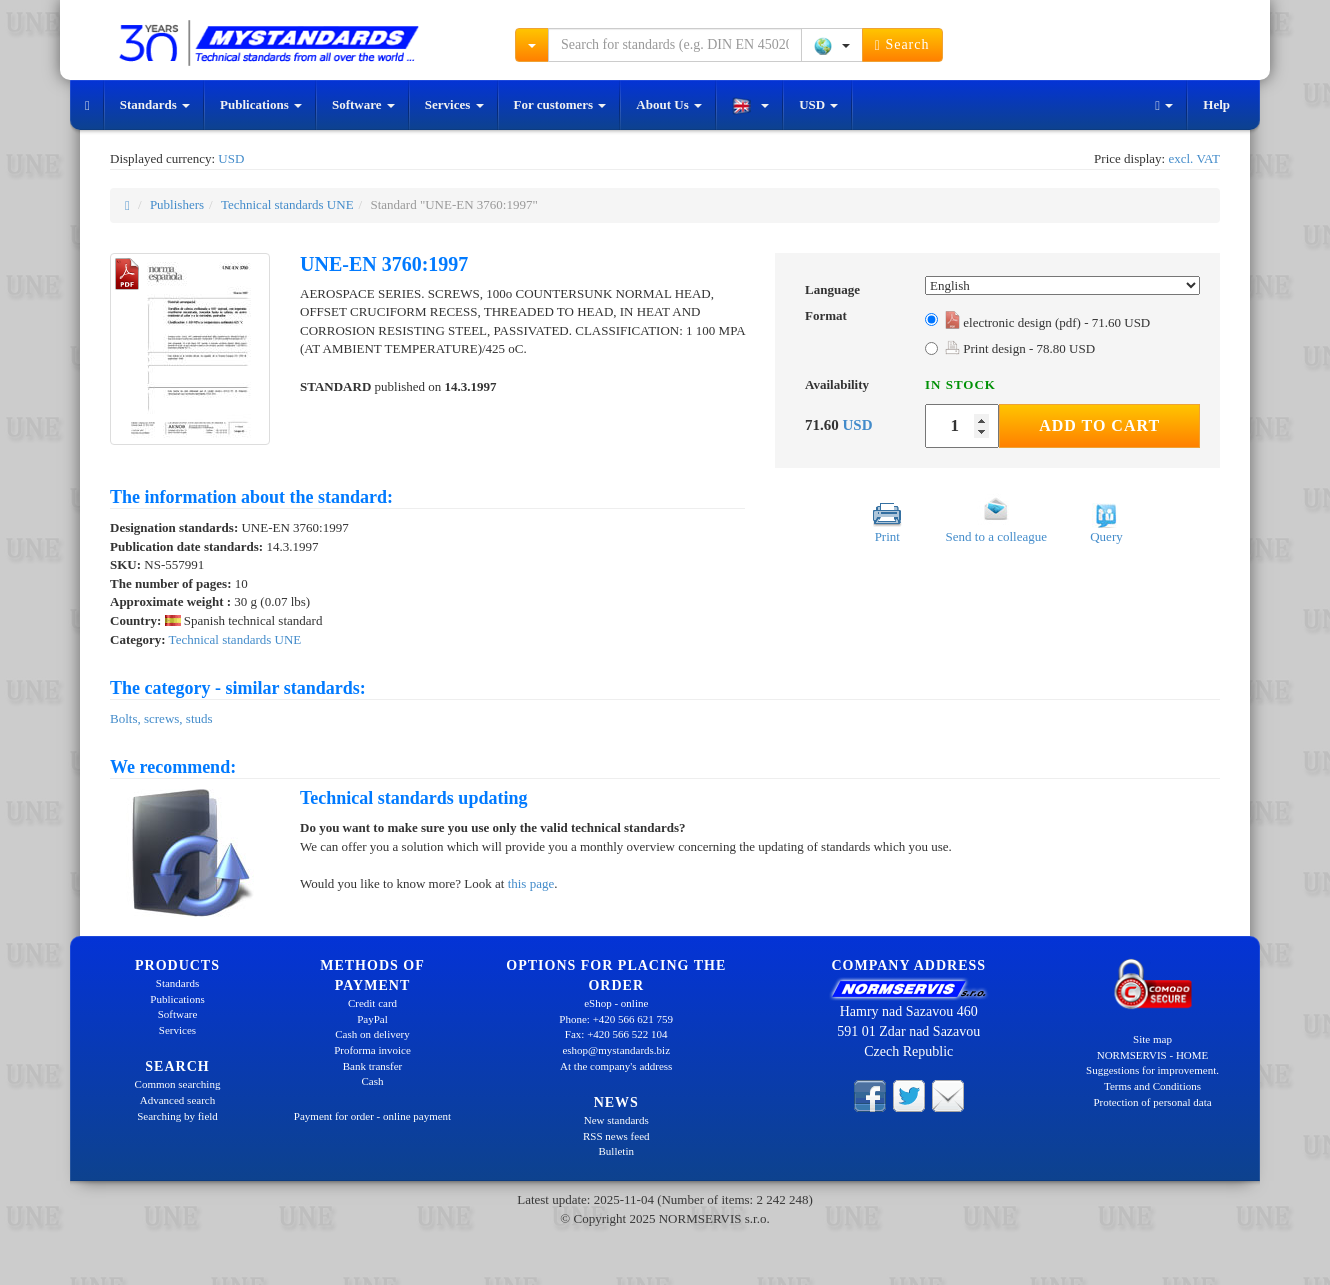 This screenshot has height=1285, width=1330. Describe the element at coordinates (1152, 1070) in the screenshot. I see `Suggestions for improvement.` at that location.